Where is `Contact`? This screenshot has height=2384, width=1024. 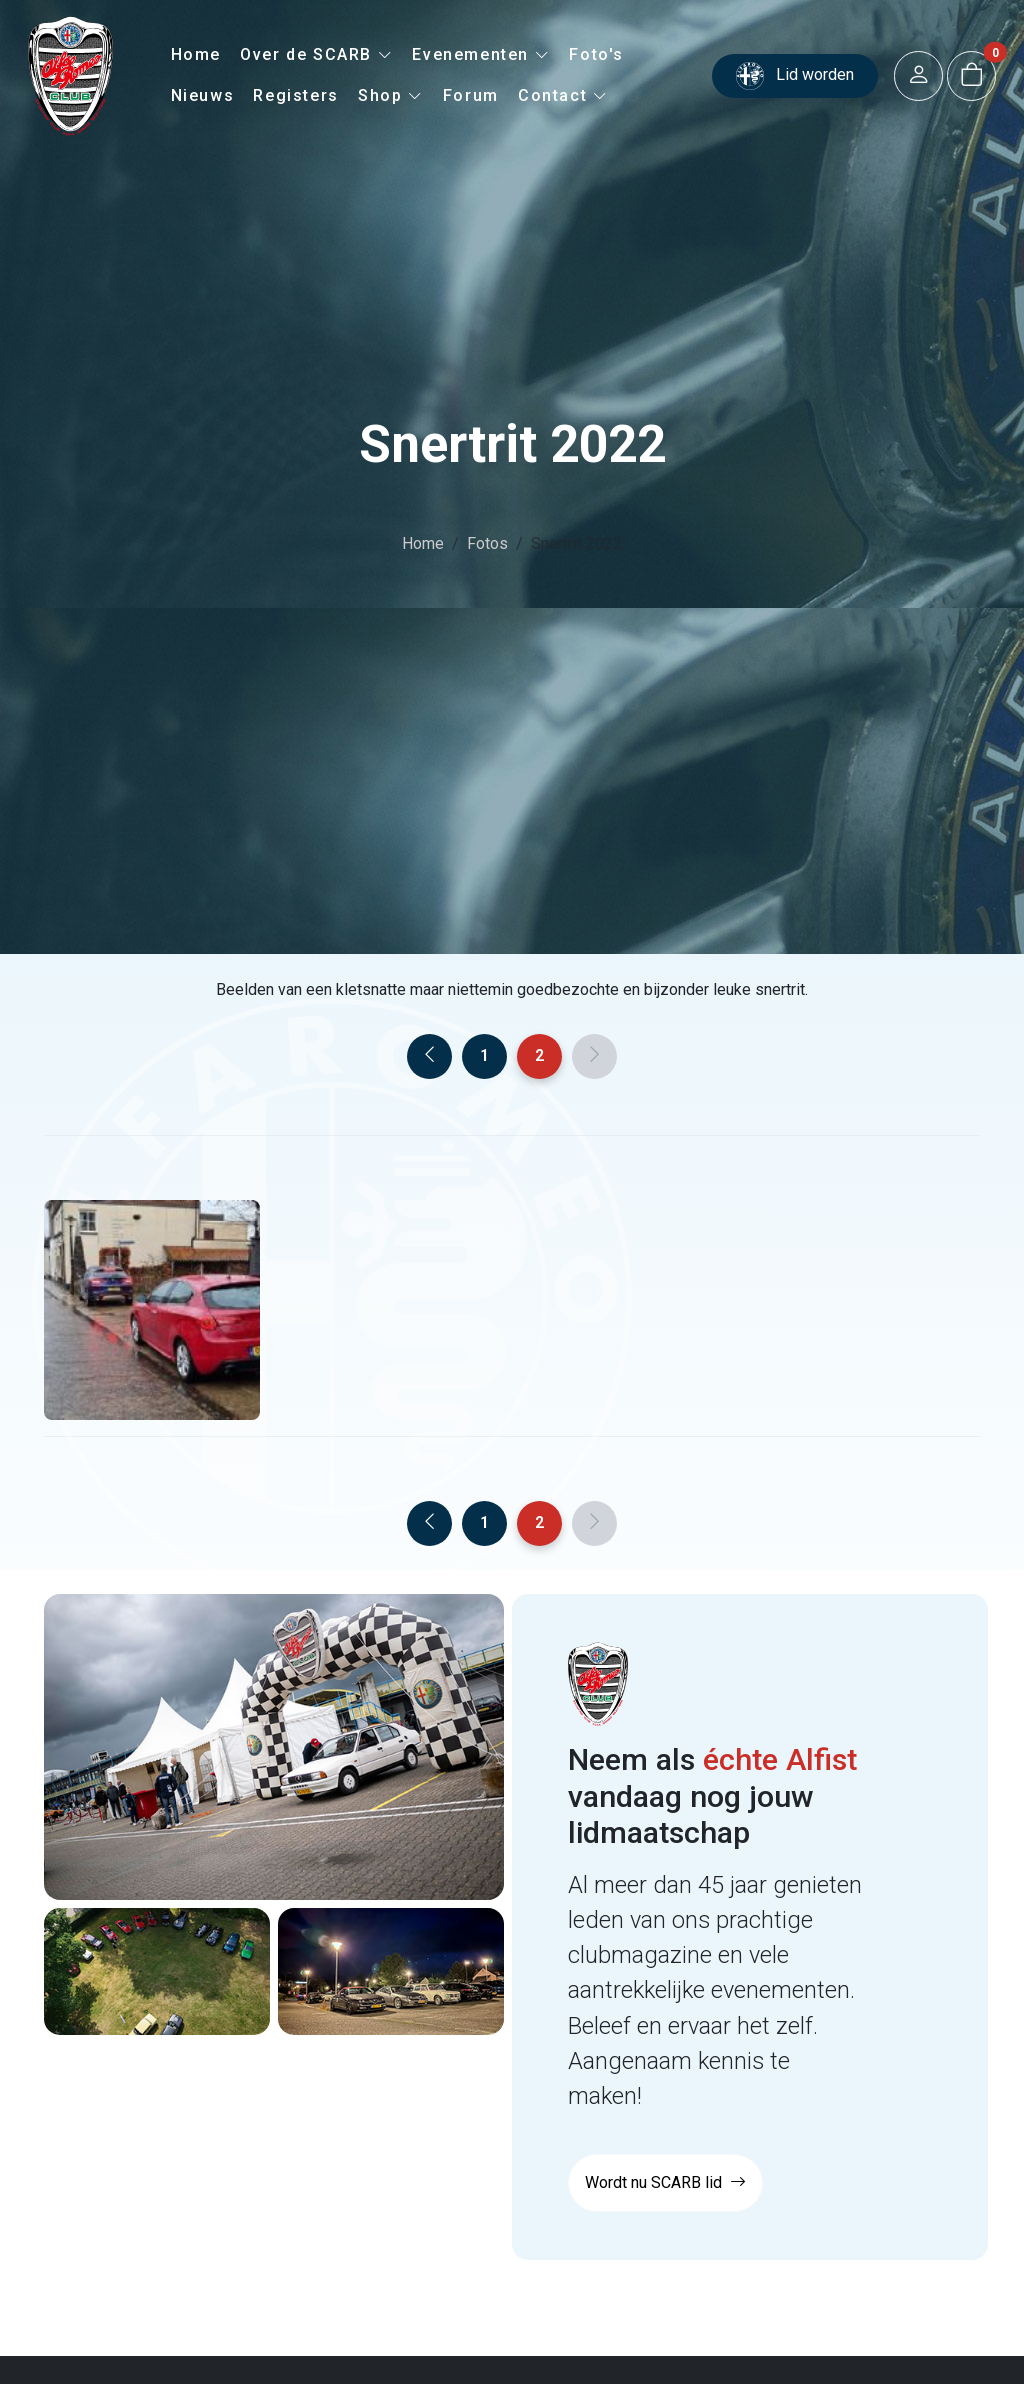
Contact is located at coordinates (563, 95).